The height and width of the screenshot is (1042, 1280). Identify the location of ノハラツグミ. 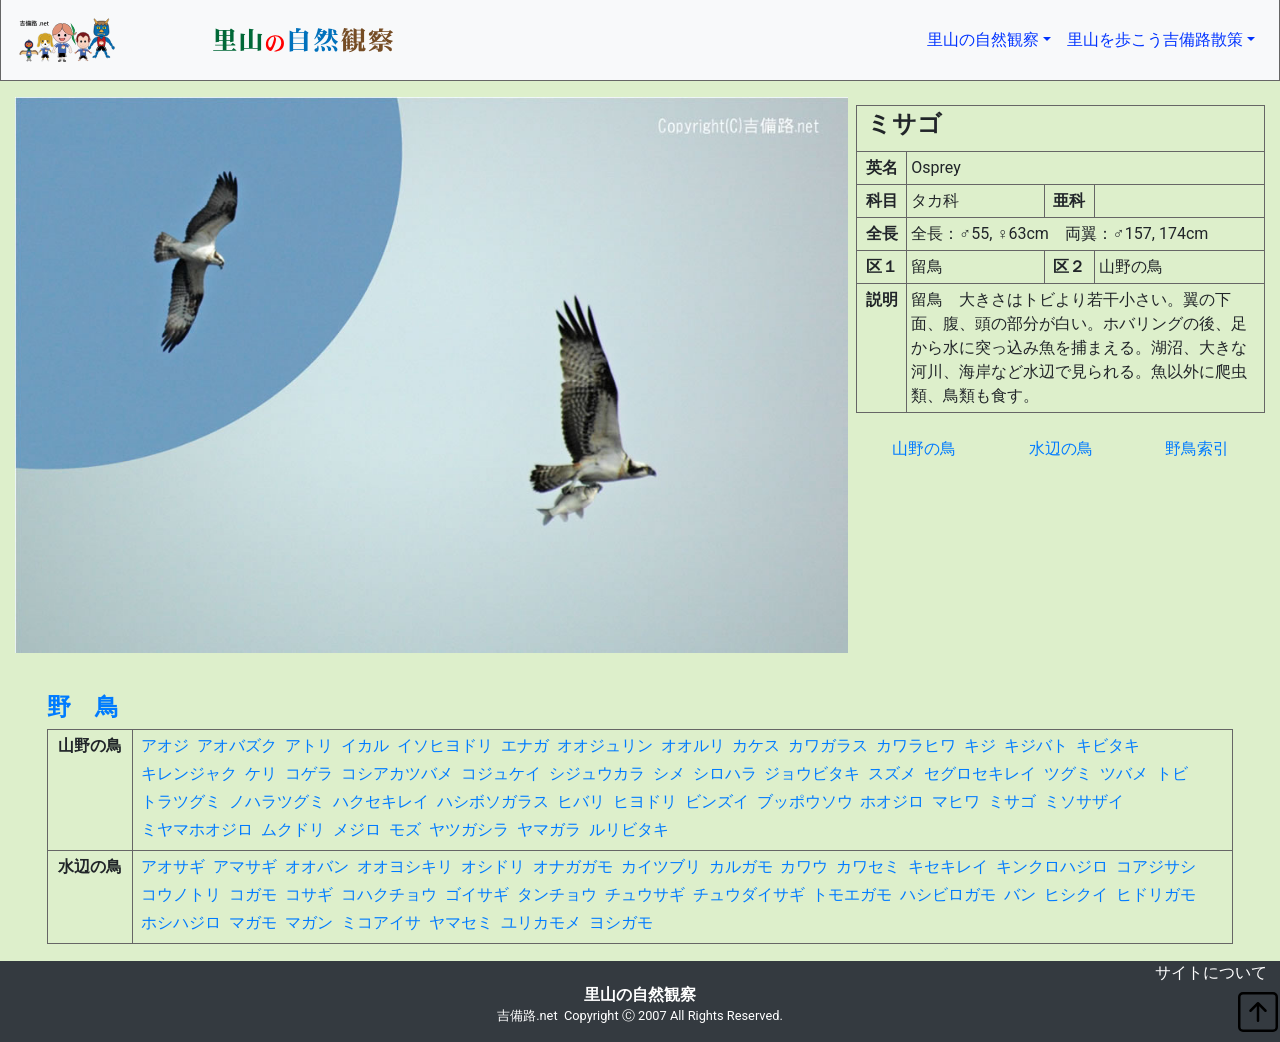
(277, 801).